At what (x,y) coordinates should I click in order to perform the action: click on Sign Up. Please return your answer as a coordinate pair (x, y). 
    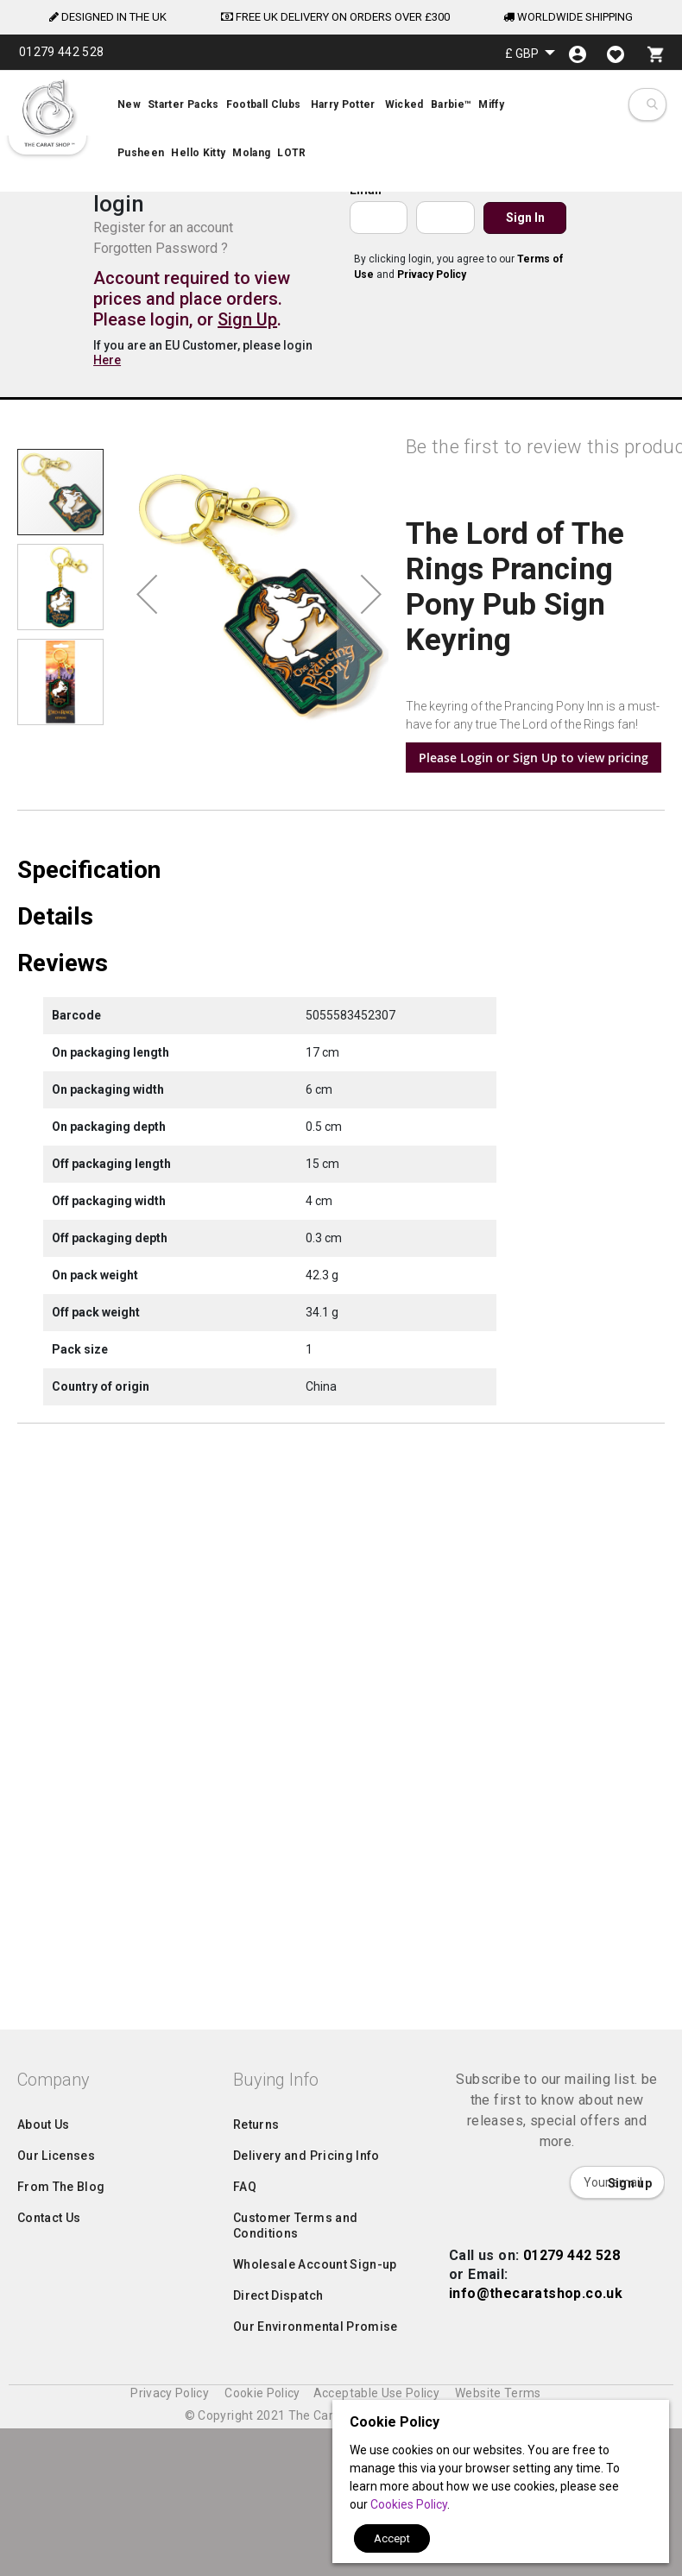
    Looking at the image, I should click on (247, 319).